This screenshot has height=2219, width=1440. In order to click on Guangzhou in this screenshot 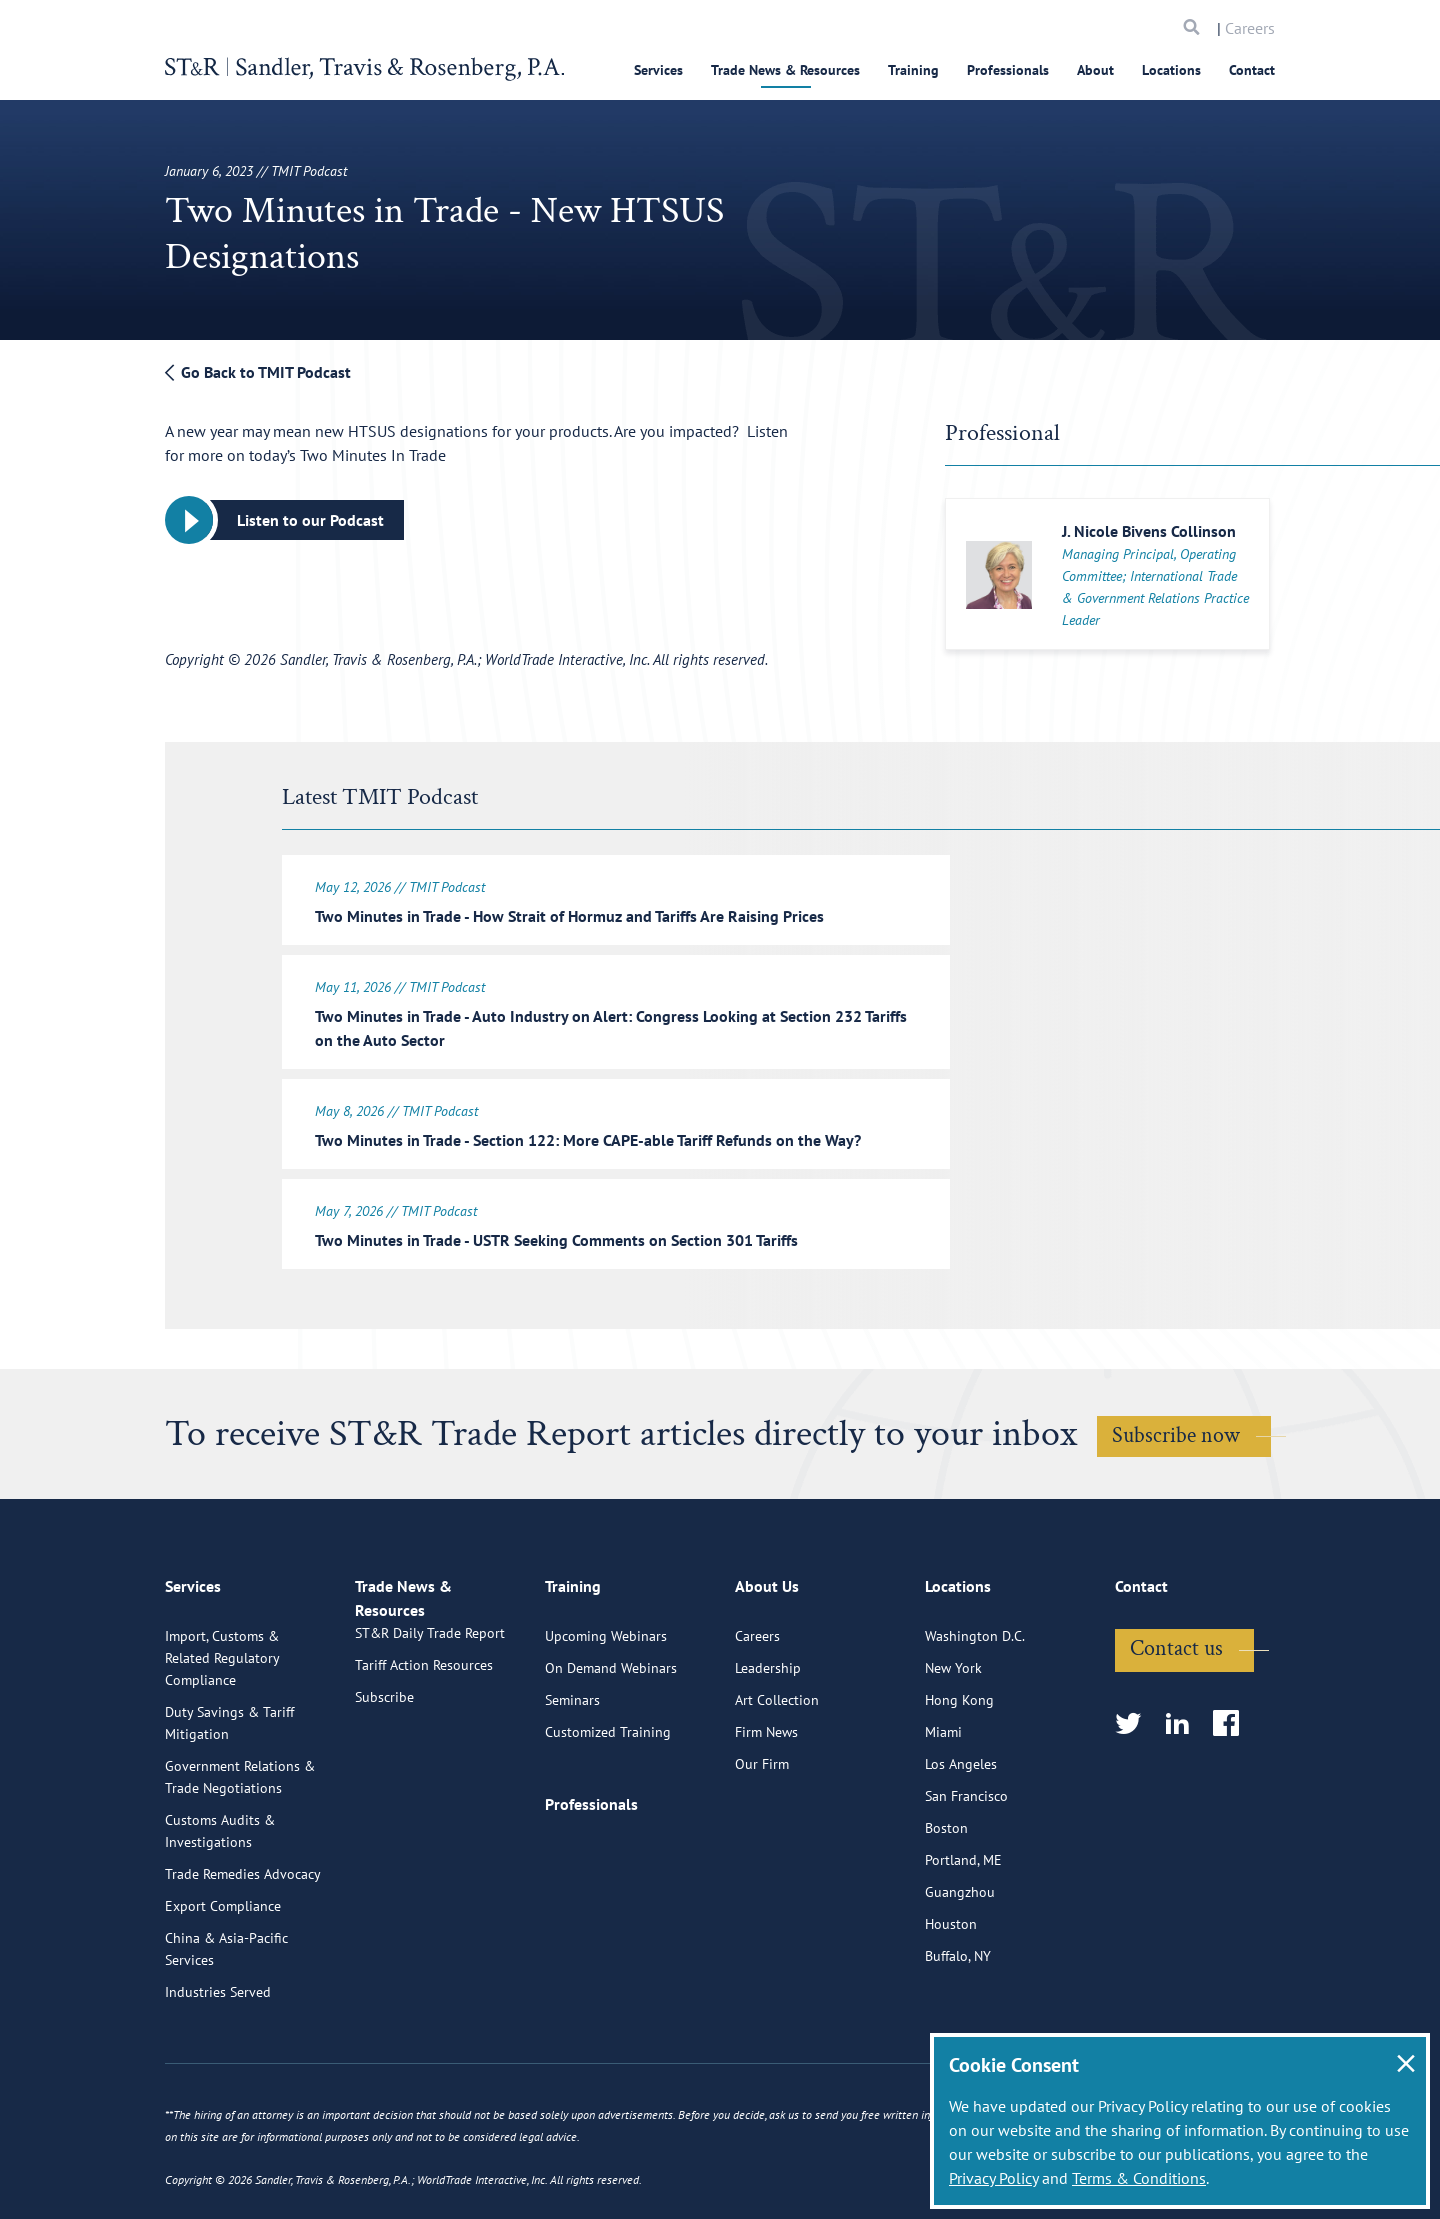, I will do `click(960, 1958)`.